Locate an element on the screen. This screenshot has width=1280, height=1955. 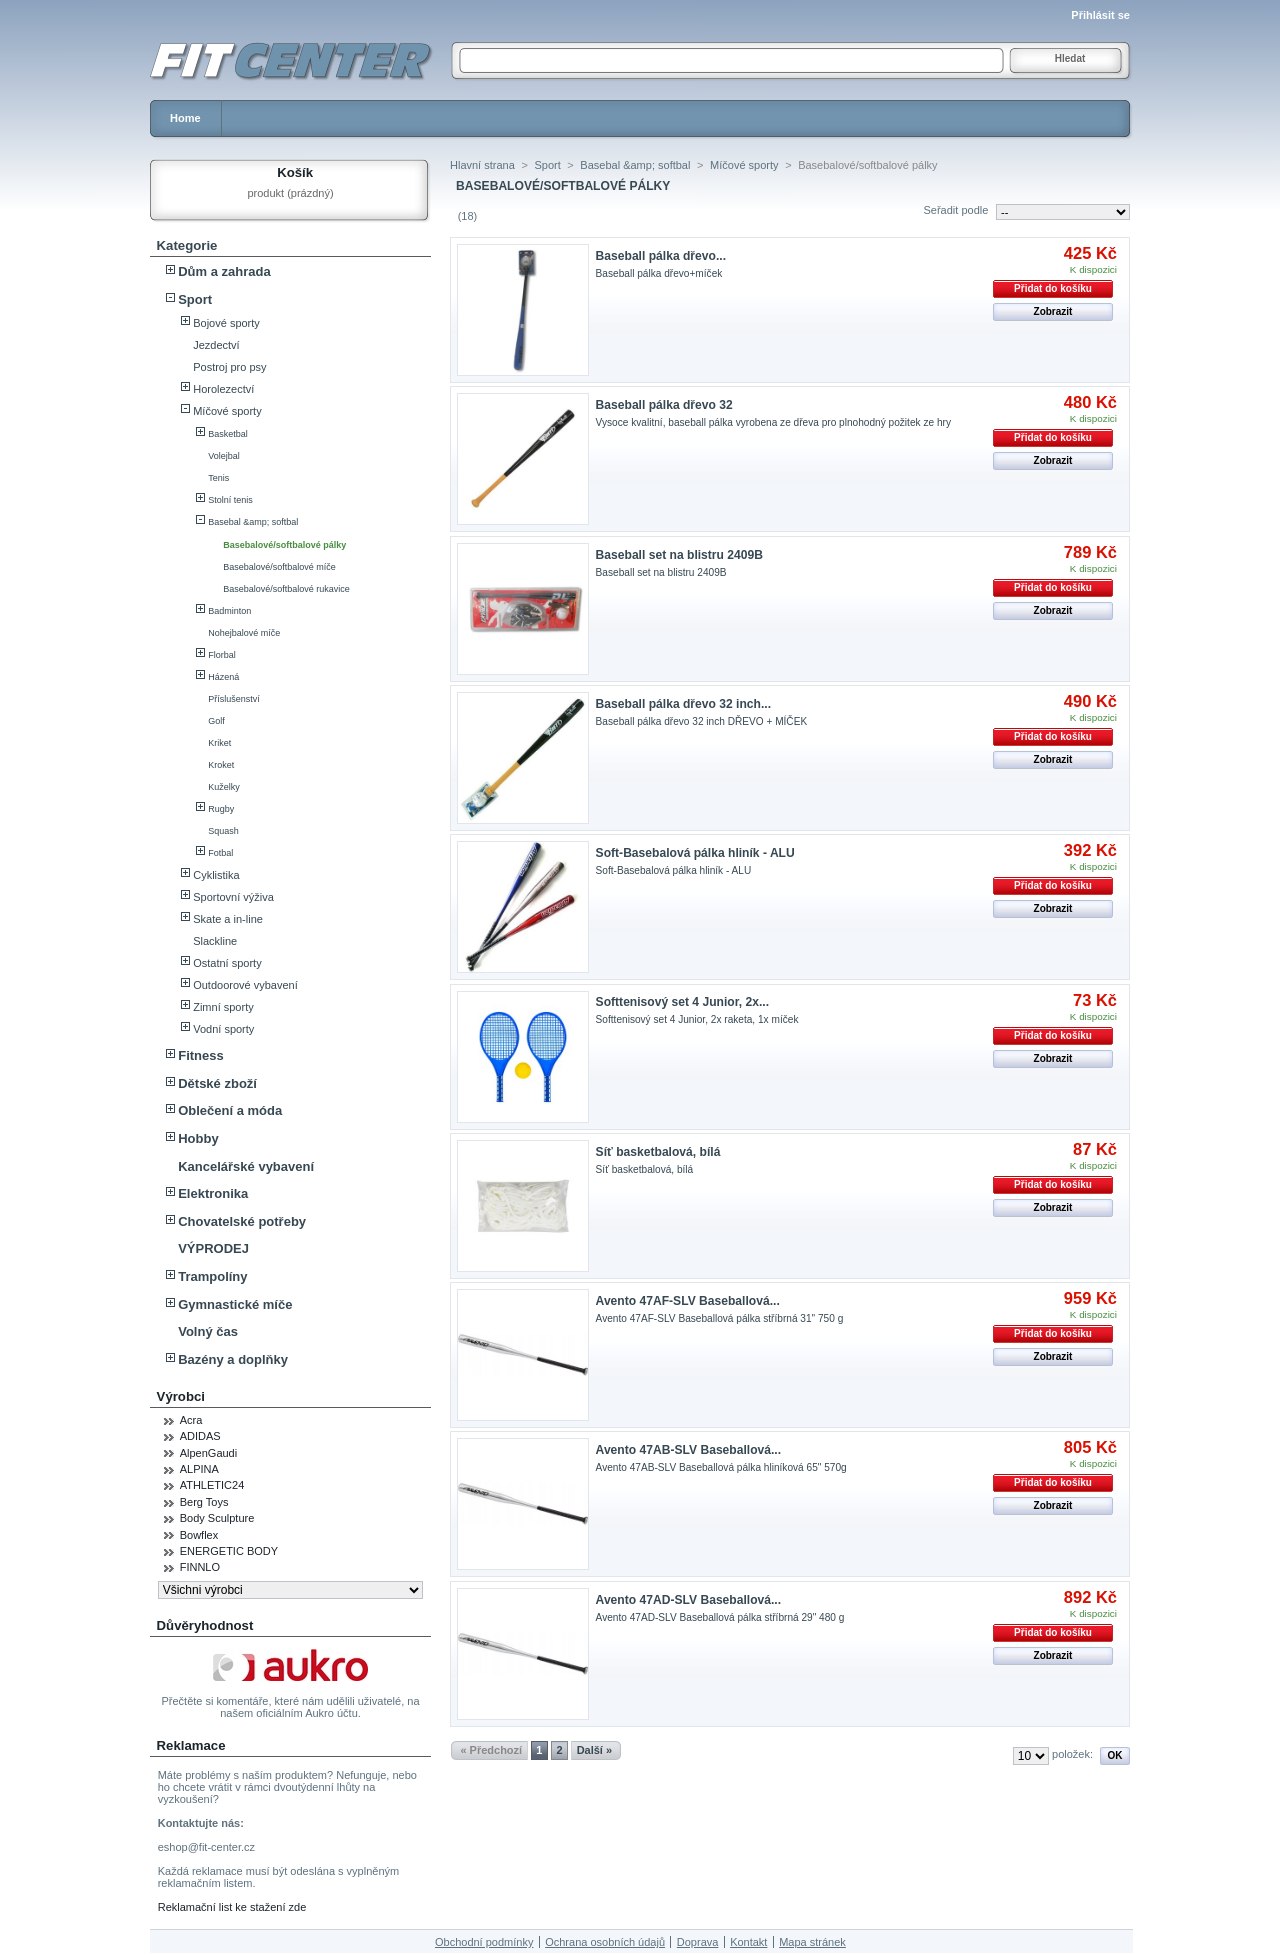
Baseball pálka dřevo 32 inch... is located at coordinates (683, 704).